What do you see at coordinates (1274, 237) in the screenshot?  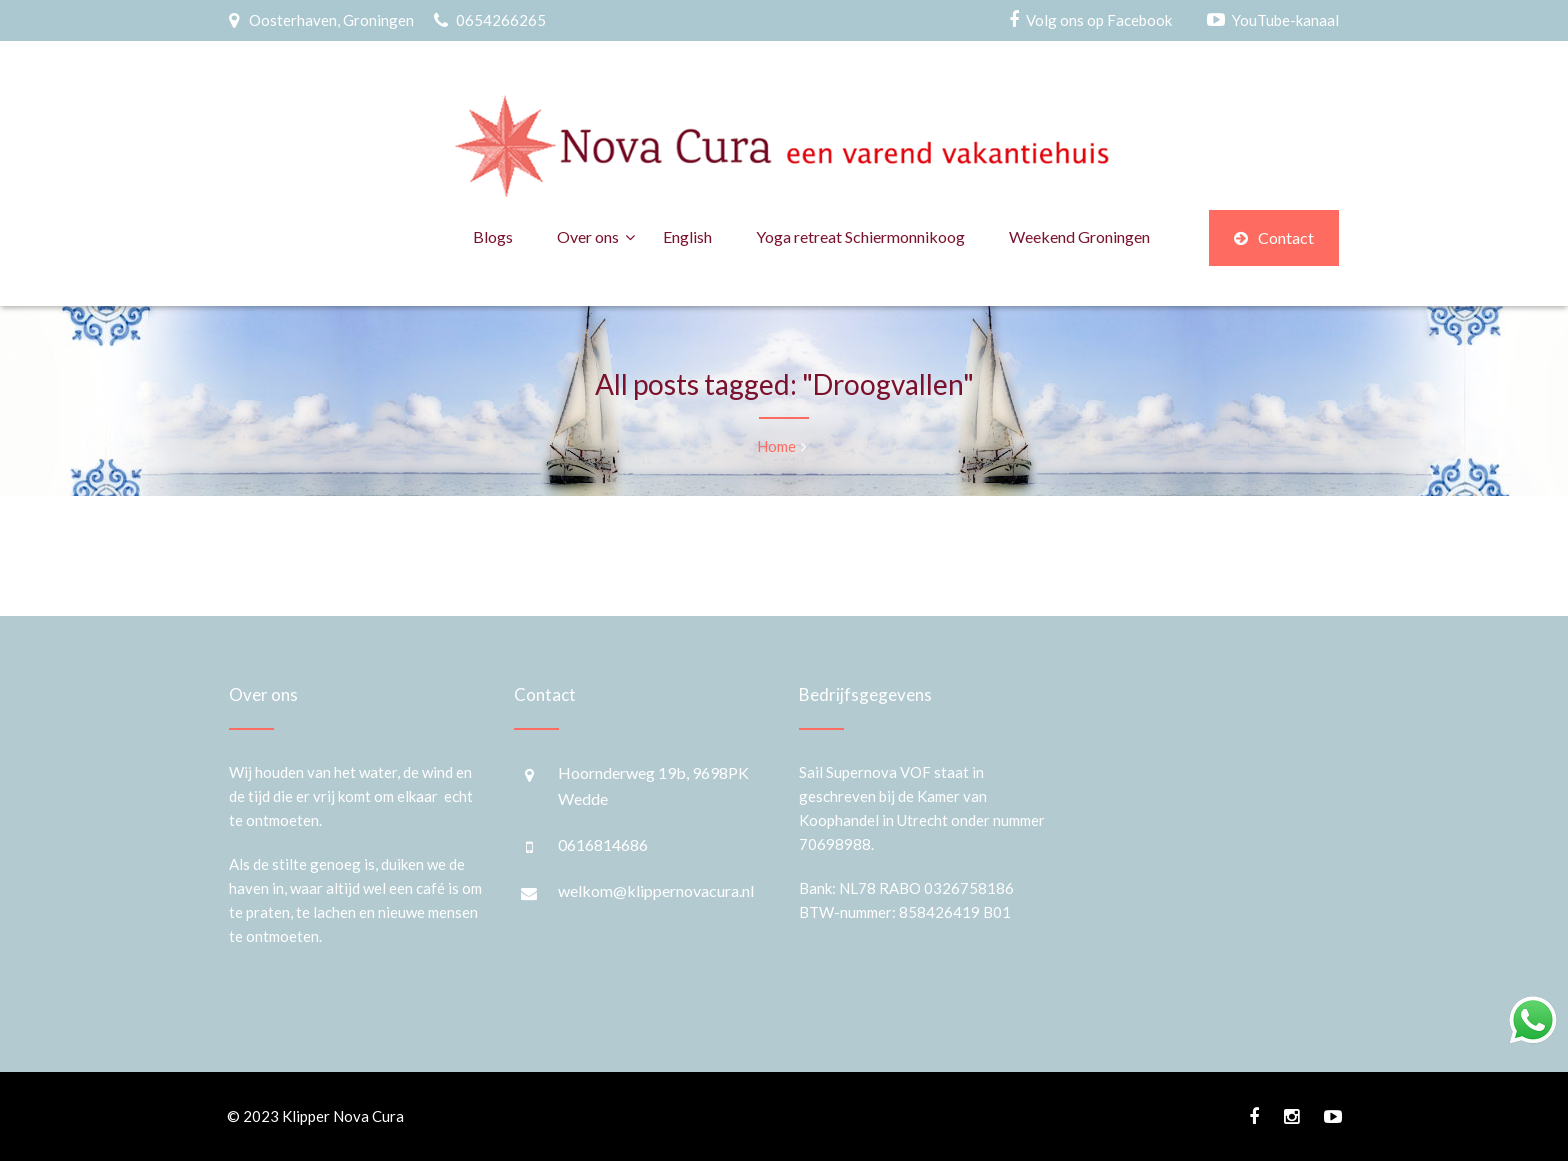 I see `Contact` at bounding box center [1274, 237].